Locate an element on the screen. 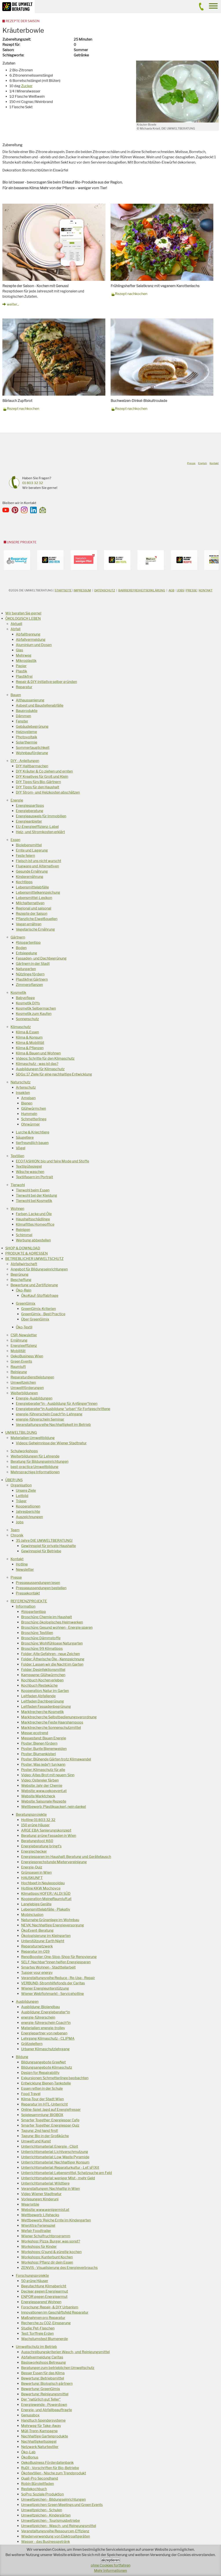 This screenshot has height=2576, width=221. Materialien Umweltbildung is located at coordinates (33, 1438).